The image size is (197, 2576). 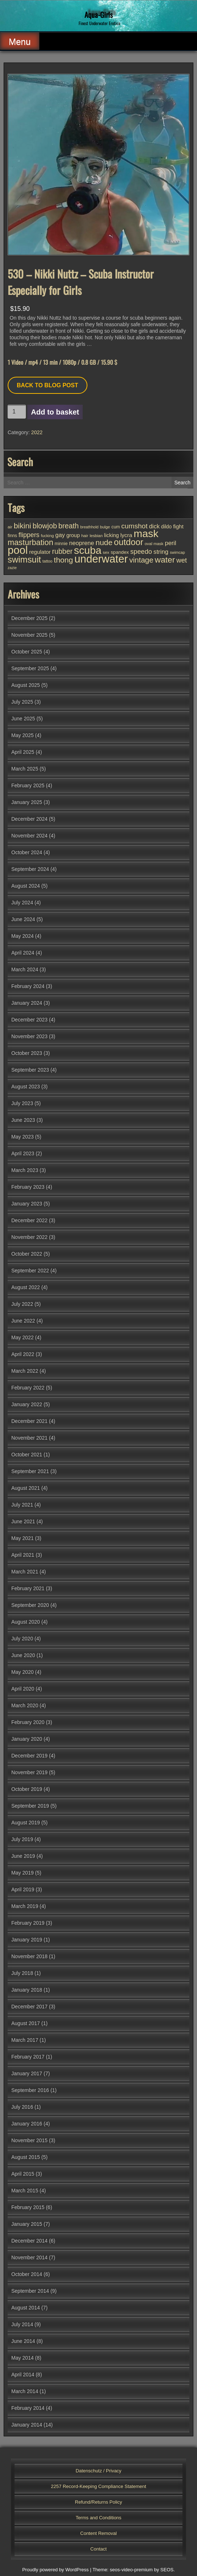 What do you see at coordinates (22, 2324) in the screenshot?
I see `July 2014` at bounding box center [22, 2324].